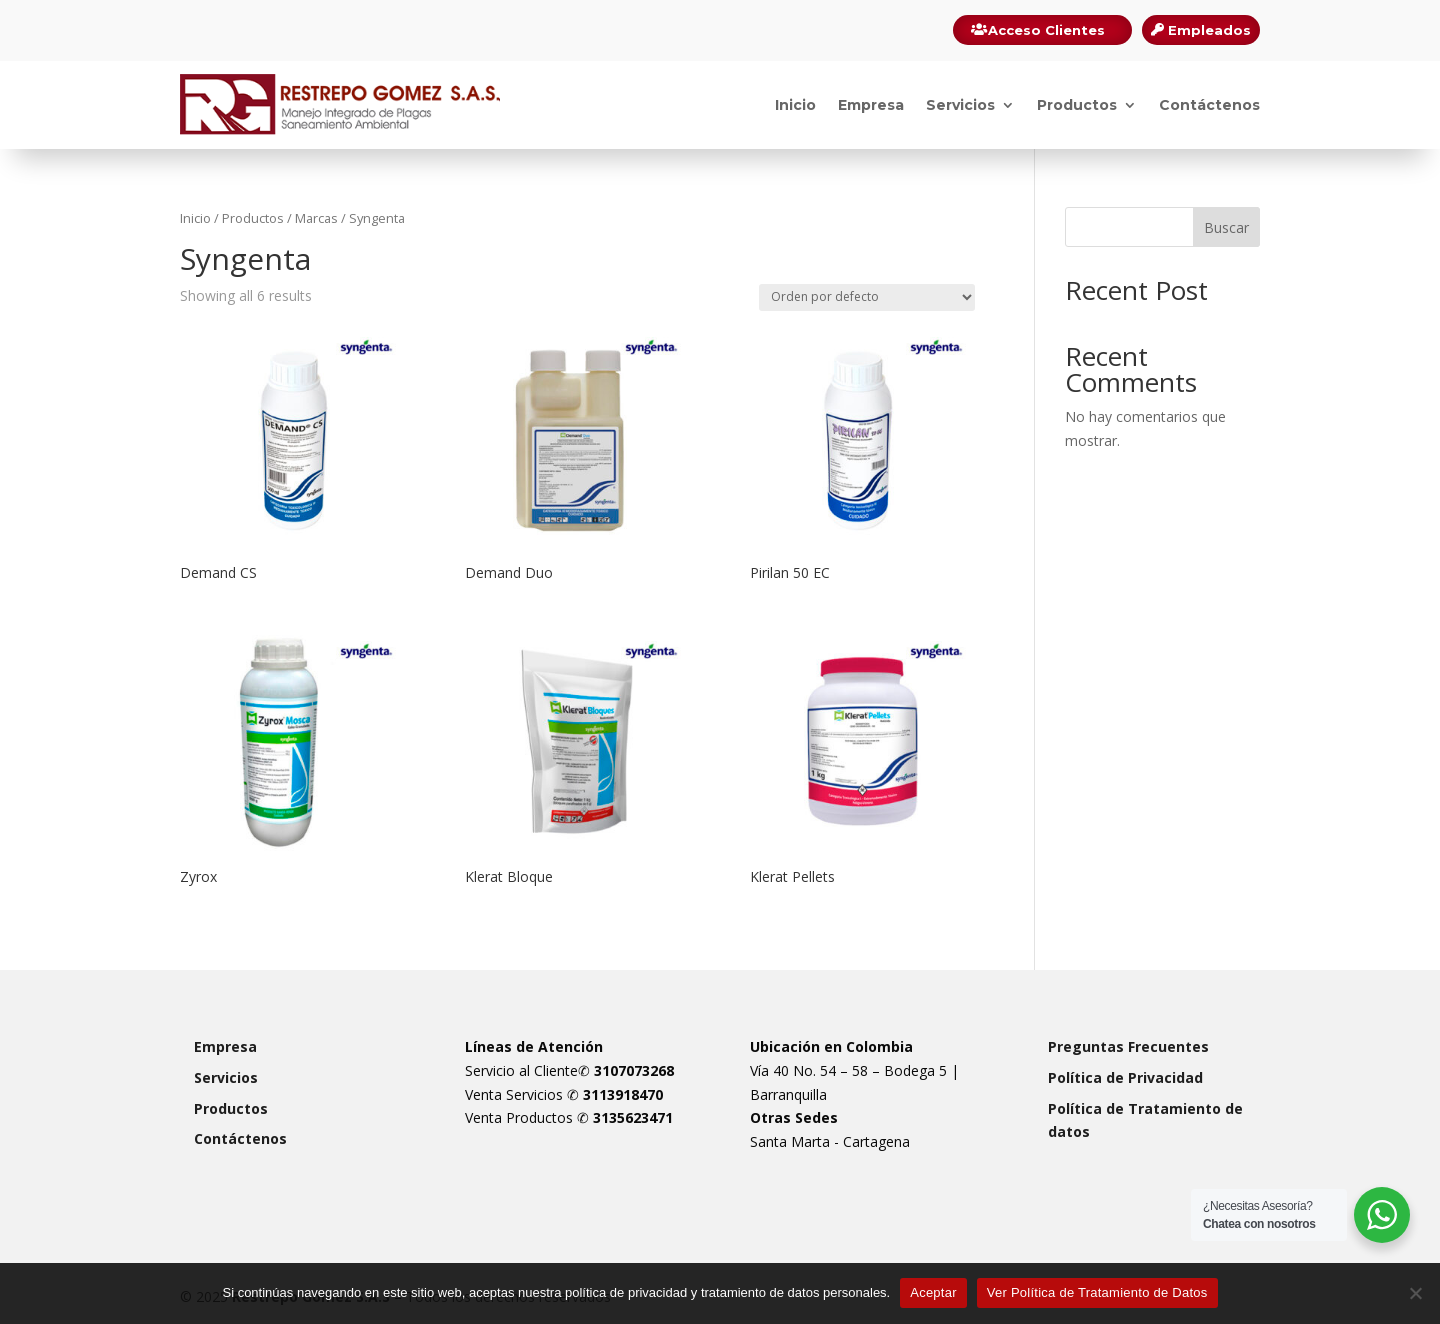 This screenshot has height=1324, width=1440. Describe the element at coordinates (1415, 1293) in the screenshot. I see `[Rechazar]` at that location.